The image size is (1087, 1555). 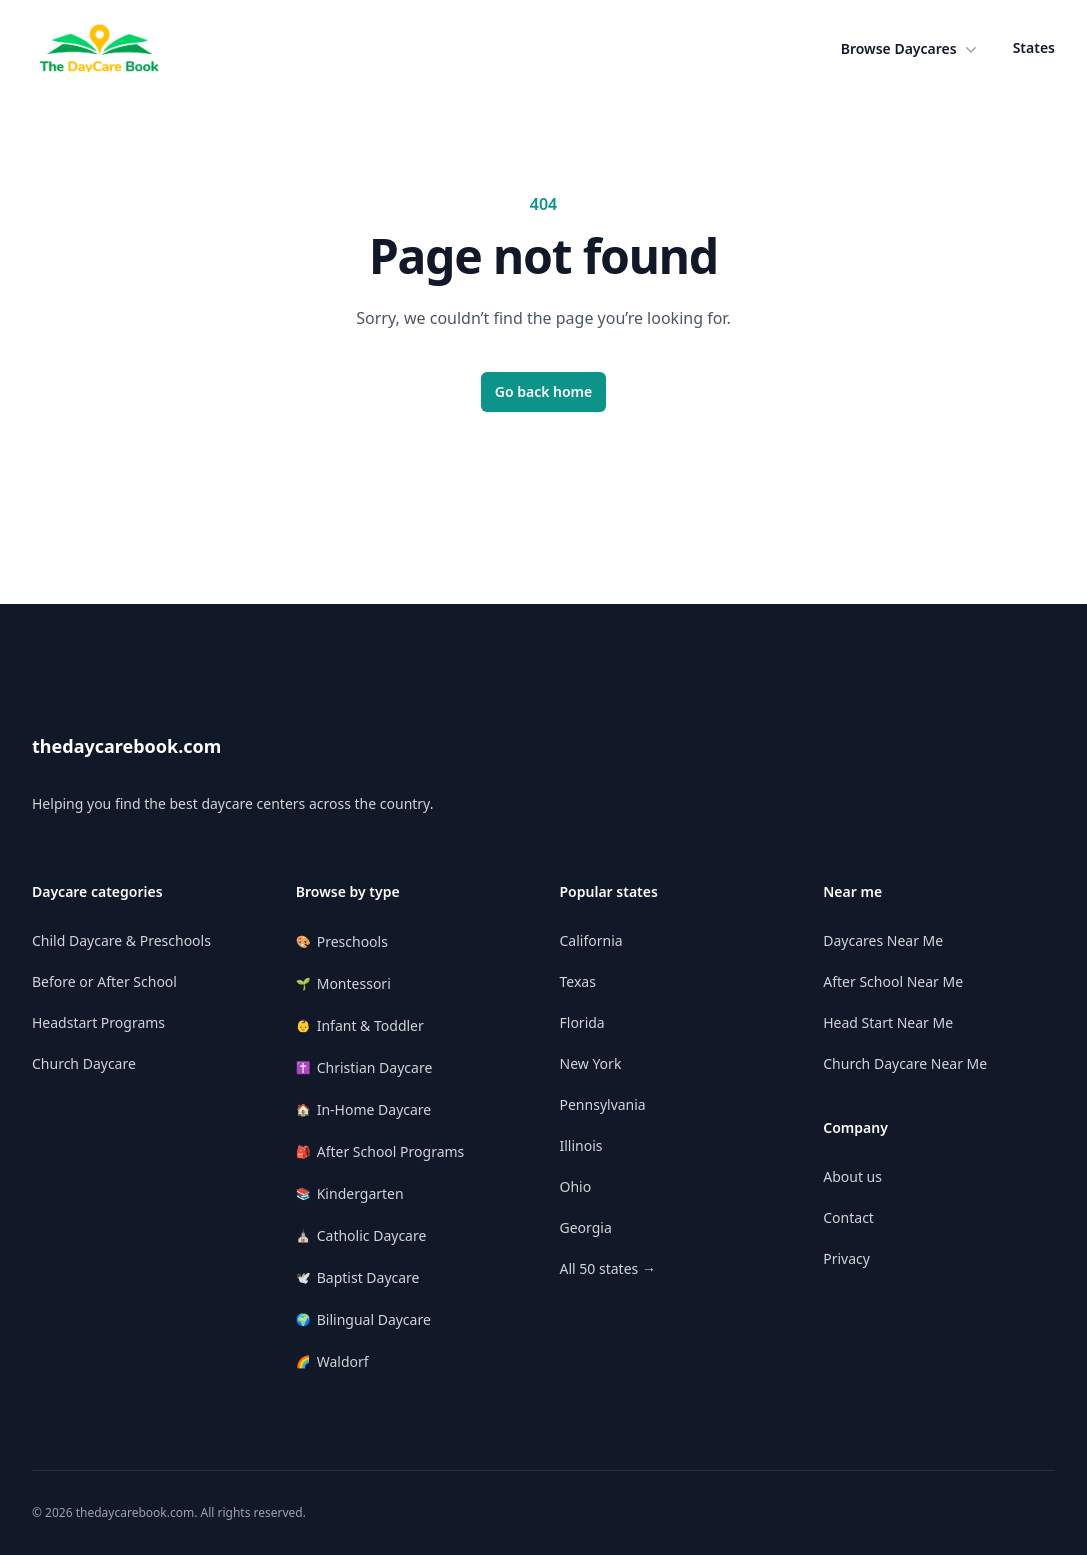 I want to click on Kindergarten, so click(x=350, y=1193).